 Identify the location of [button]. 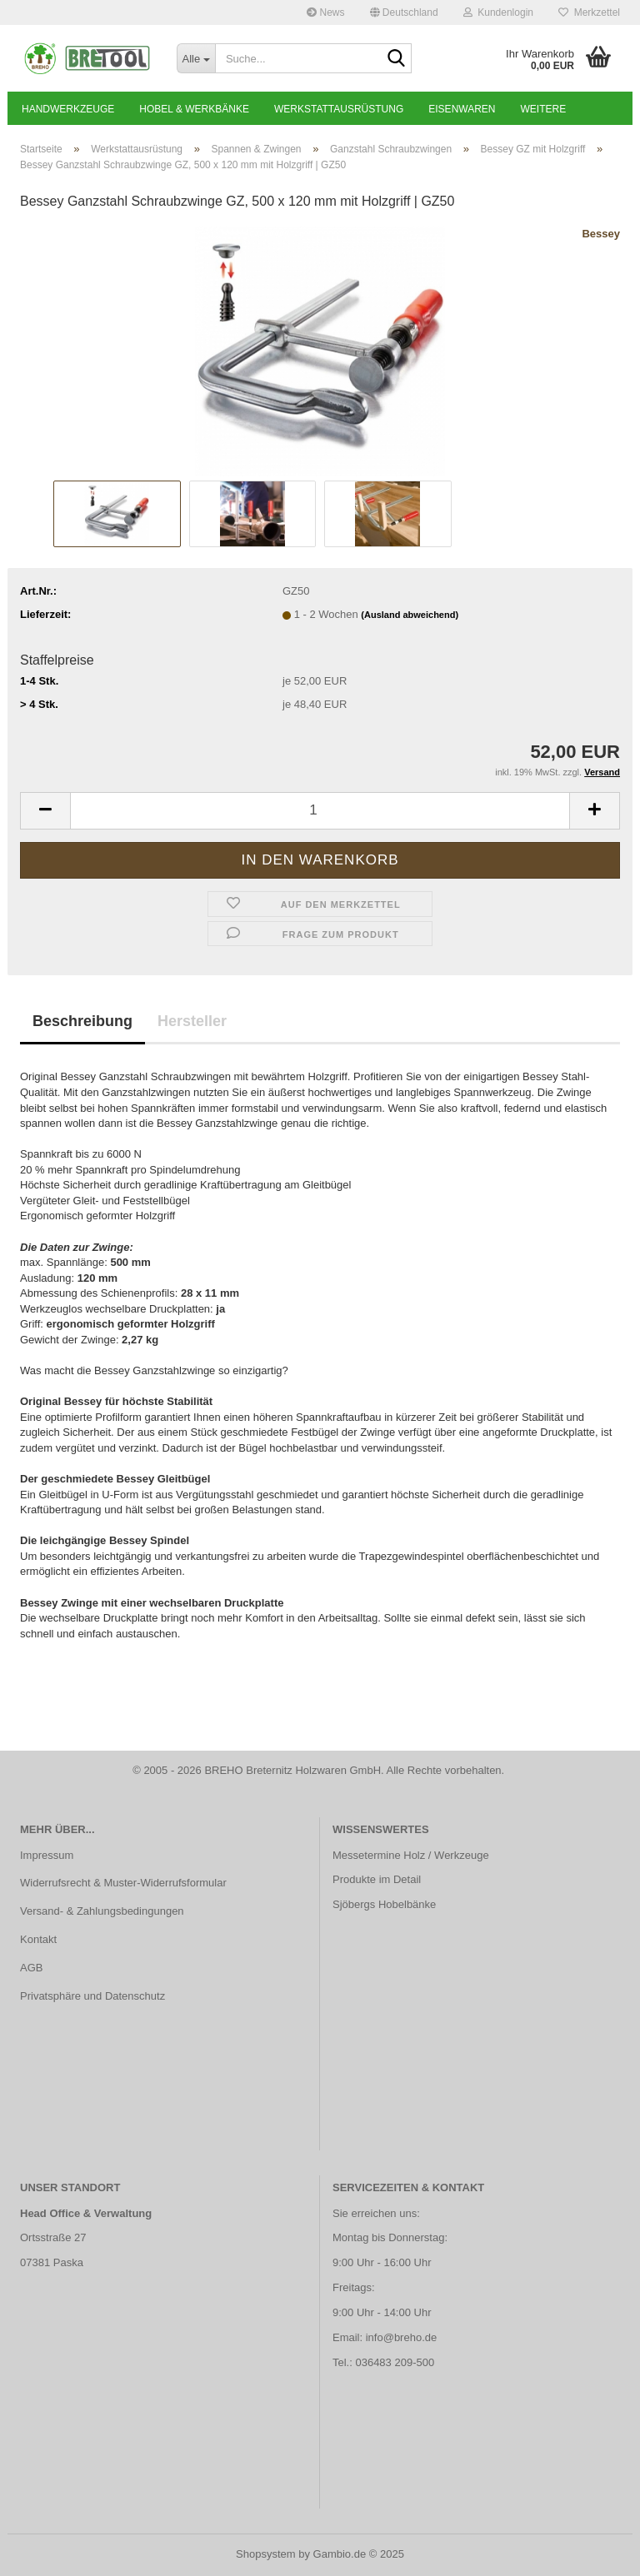
(404, 12).